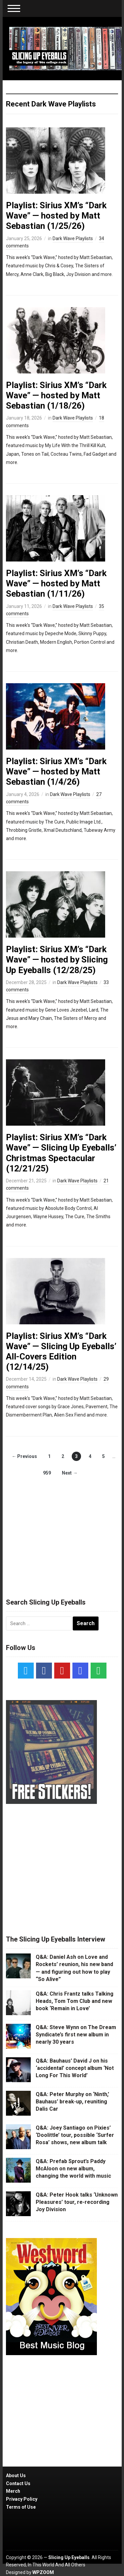 This screenshot has height=2576, width=124. Describe the element at coordinates (43, 2572) in the screenshot. I see `WPZOOM` at that location.